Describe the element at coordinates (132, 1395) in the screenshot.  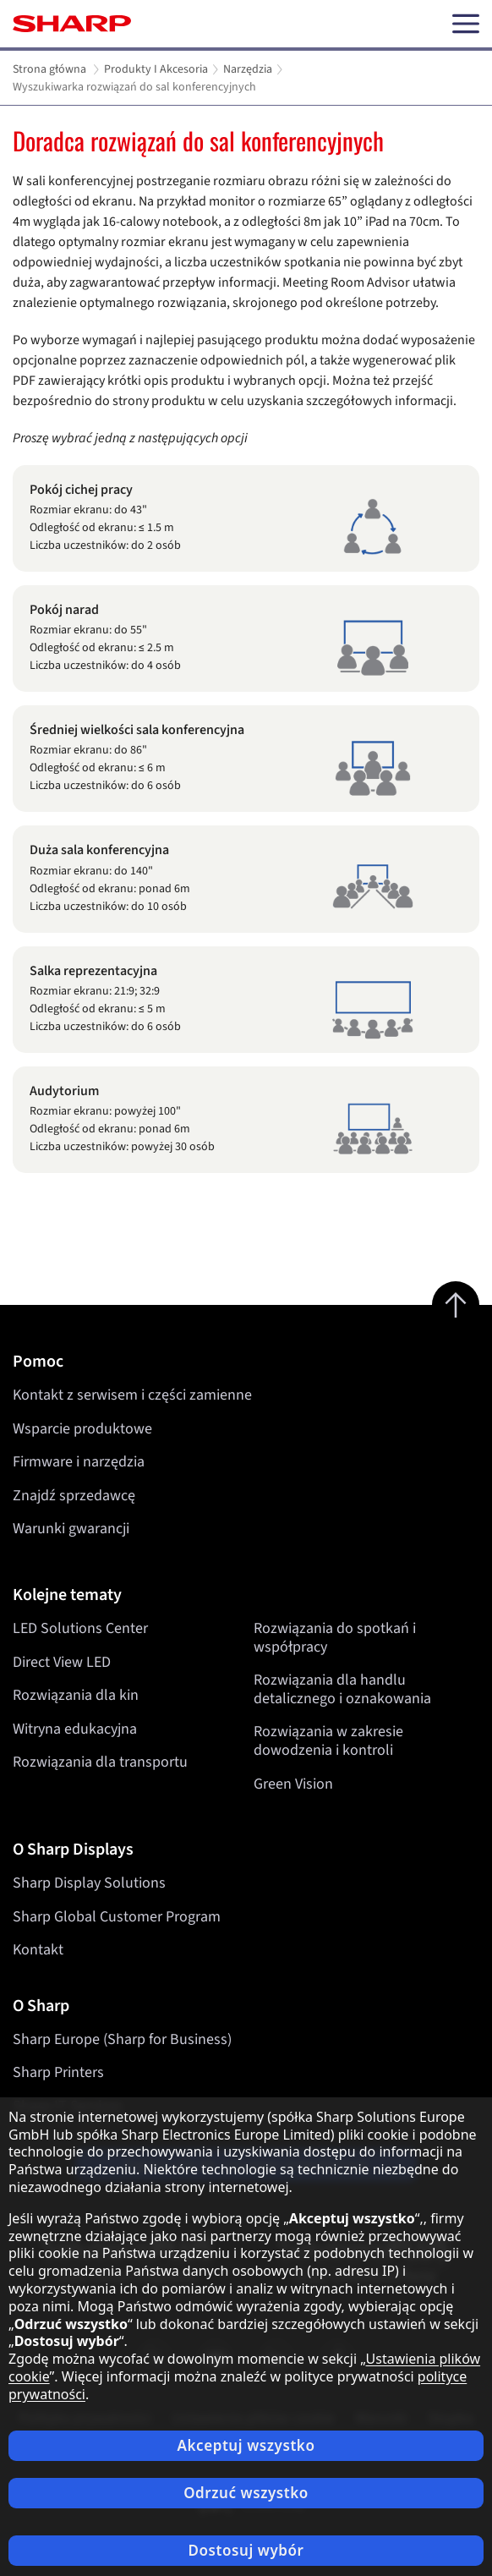
I see `Kontakt z serwisem i części zamienne` at that location.